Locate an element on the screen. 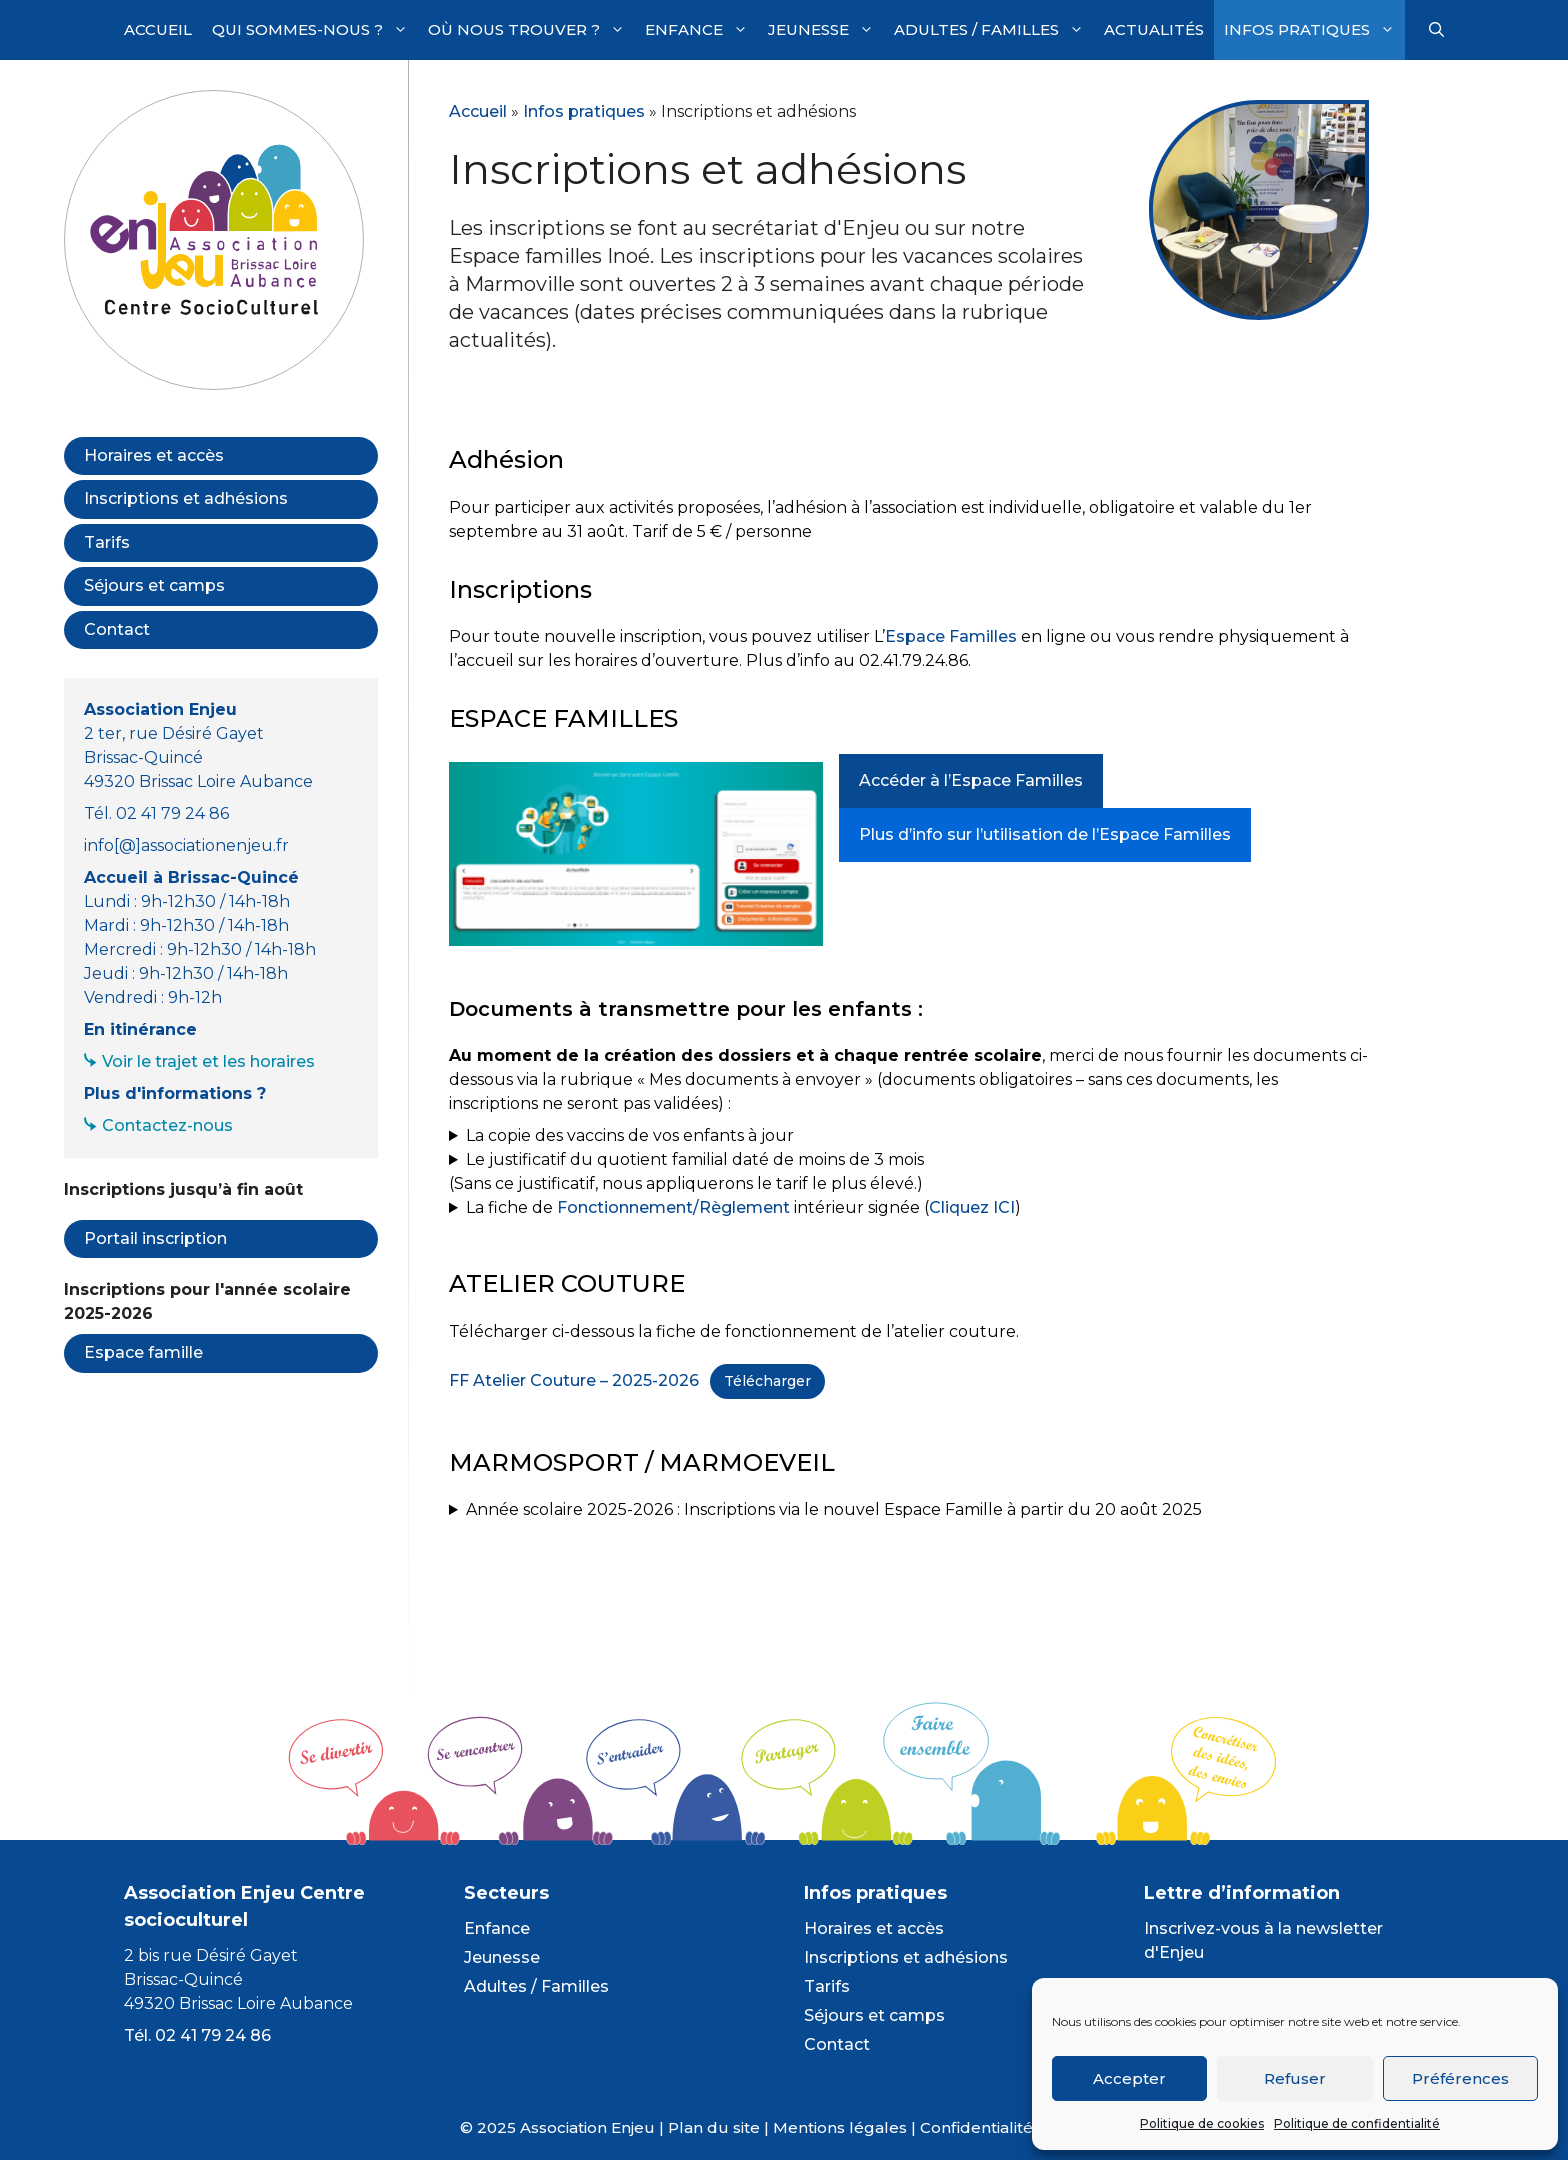 The width and height of the screenshot is (1568, 2160). Portail inscription is located at coordinates (155, 1238).